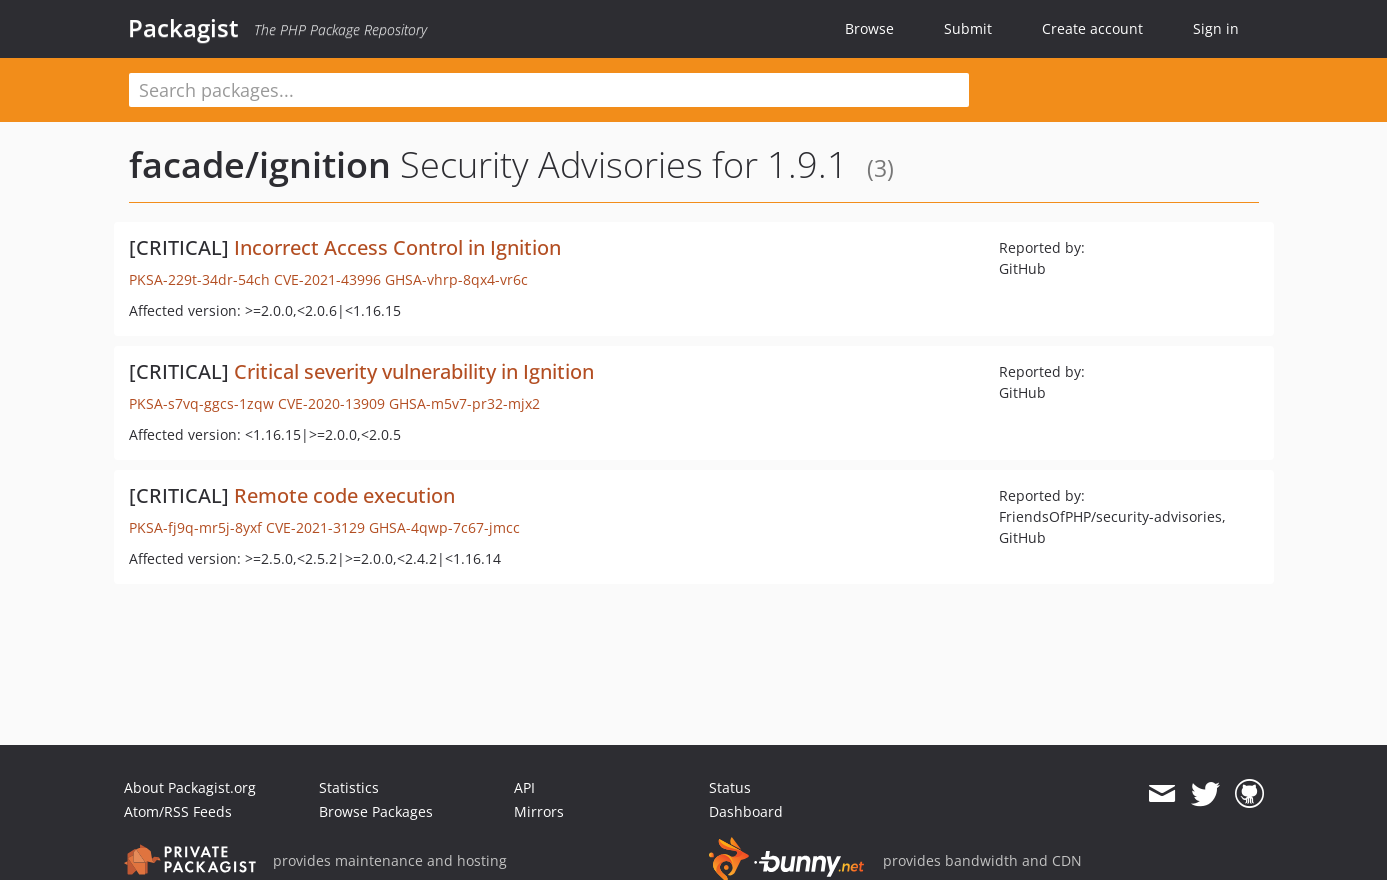  What do you see at coordinates (730, 787) in the screenshot?
I see `Status` at bounding box center [730, 787].